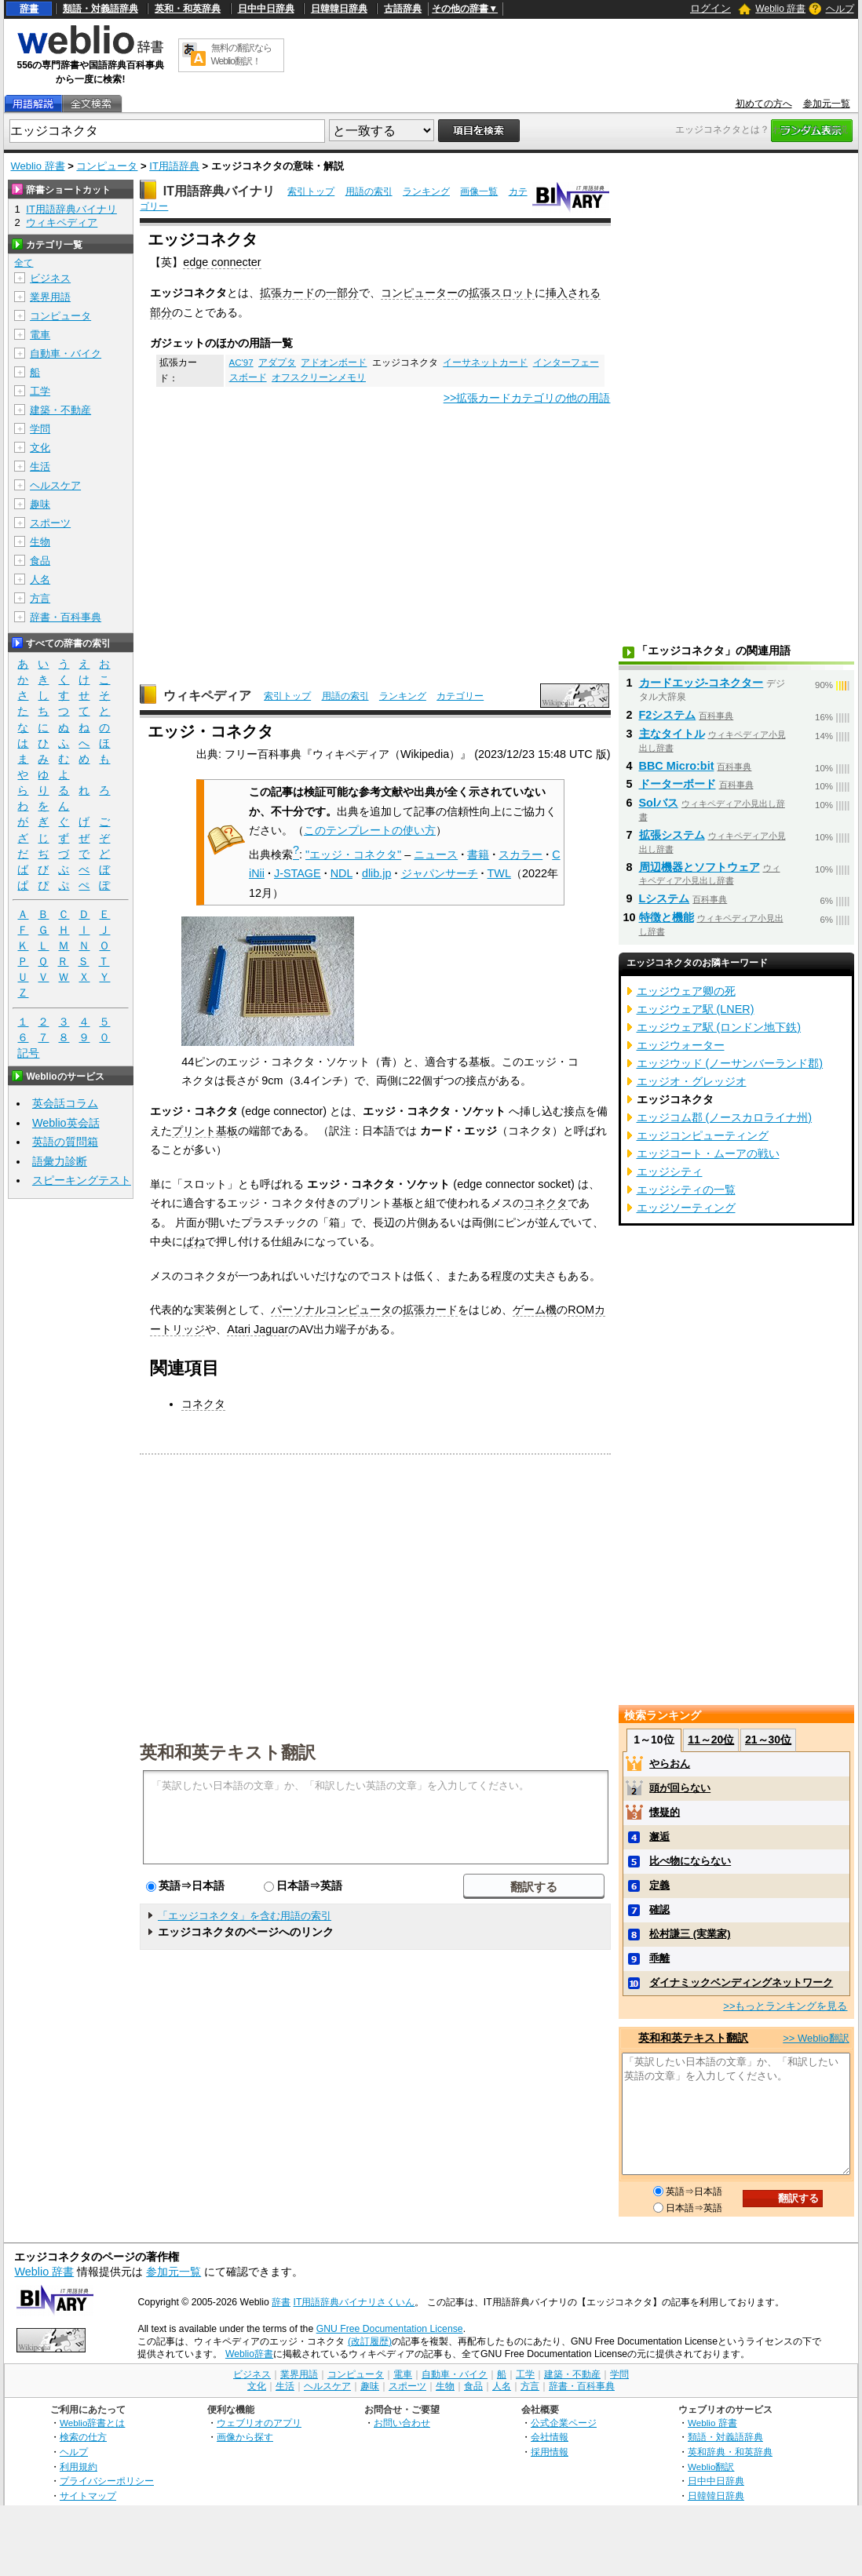 This screenshot has width=862, height=2576. I want to click on 会社情報, so click(549, 2437).